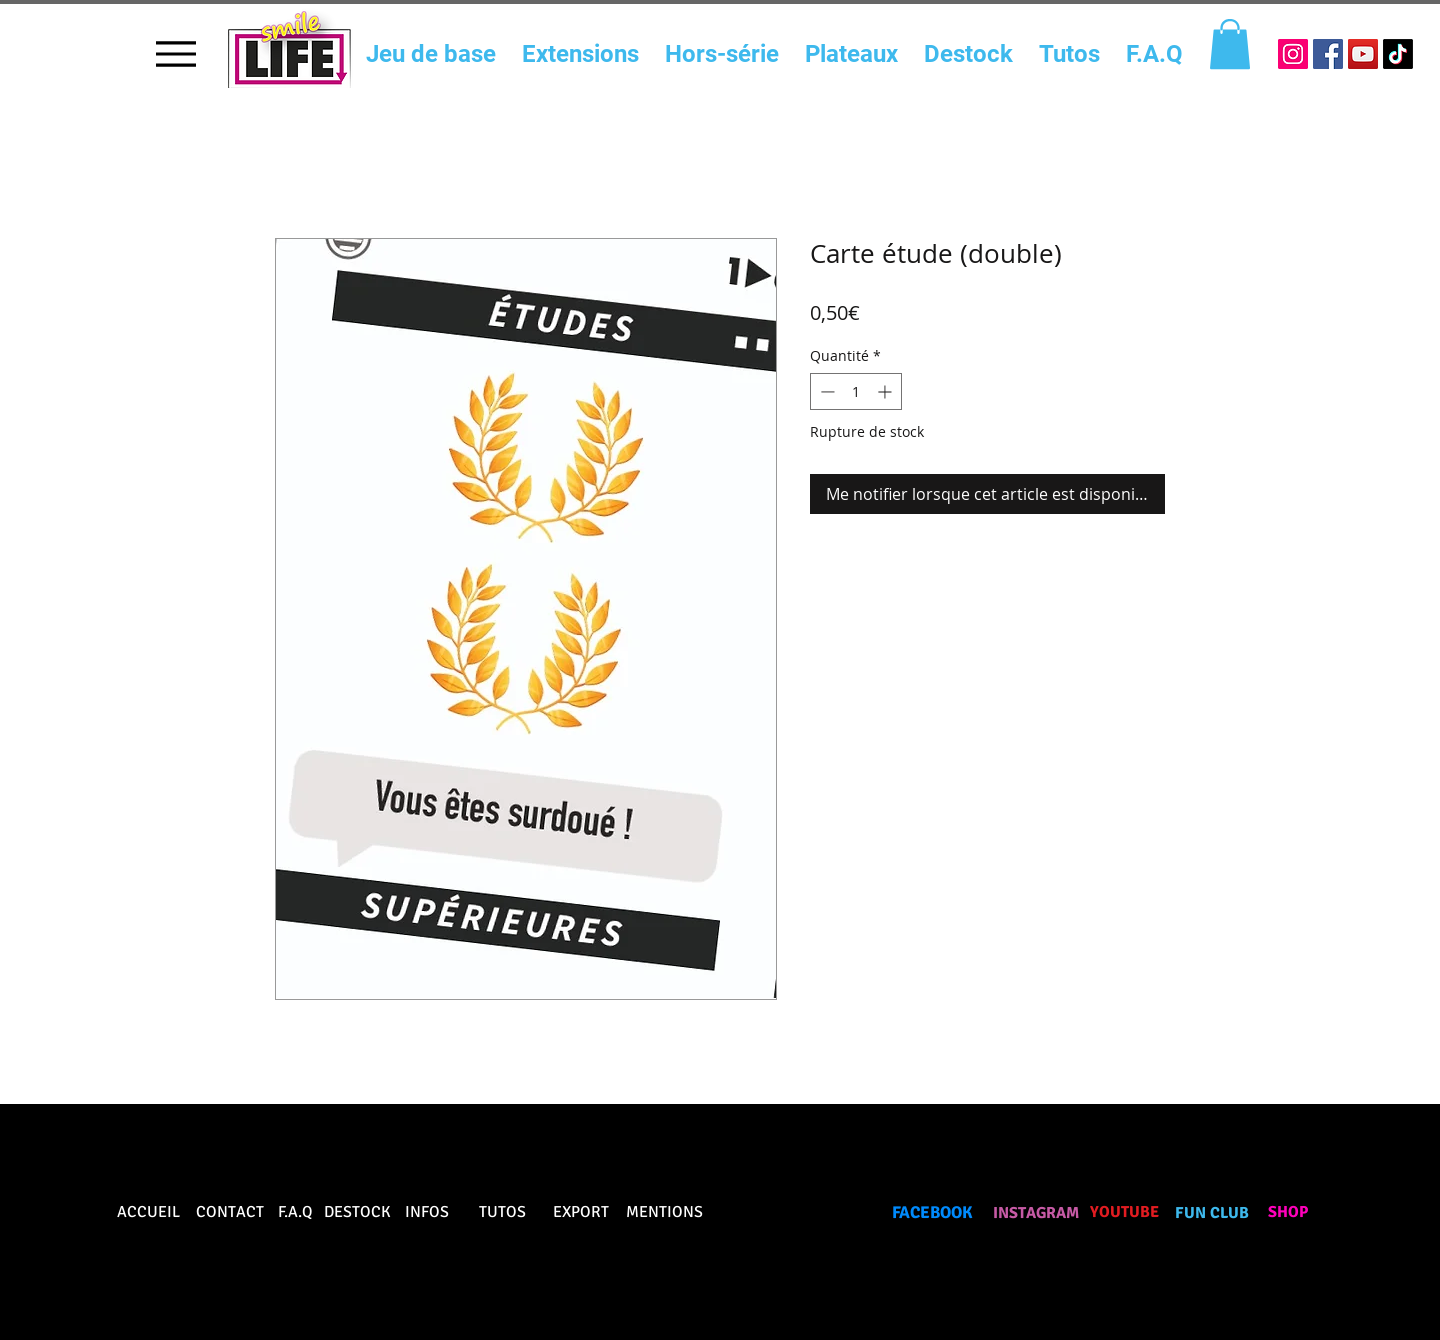 The image size is (1440, 1340). What do you see at coordinates (1293, 54) in the screenshot?
I see `[Icône social Instagram]` at bounding box center [1293, 54].